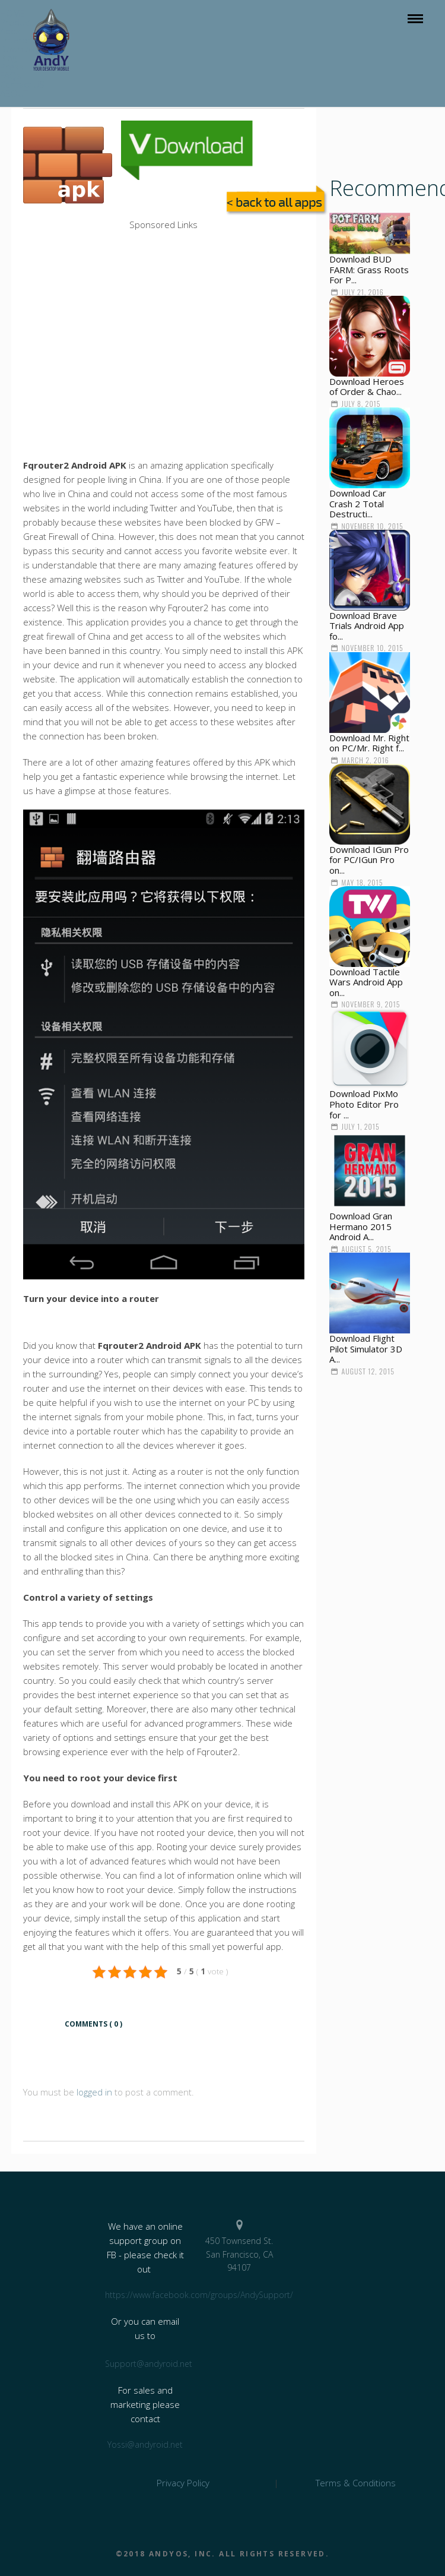 The image size is (445, 2576). What do you see at coordinates (145, 2363) in the screenshot?
I see `Support@andyroid.net` at bounding box center [145, 2363].